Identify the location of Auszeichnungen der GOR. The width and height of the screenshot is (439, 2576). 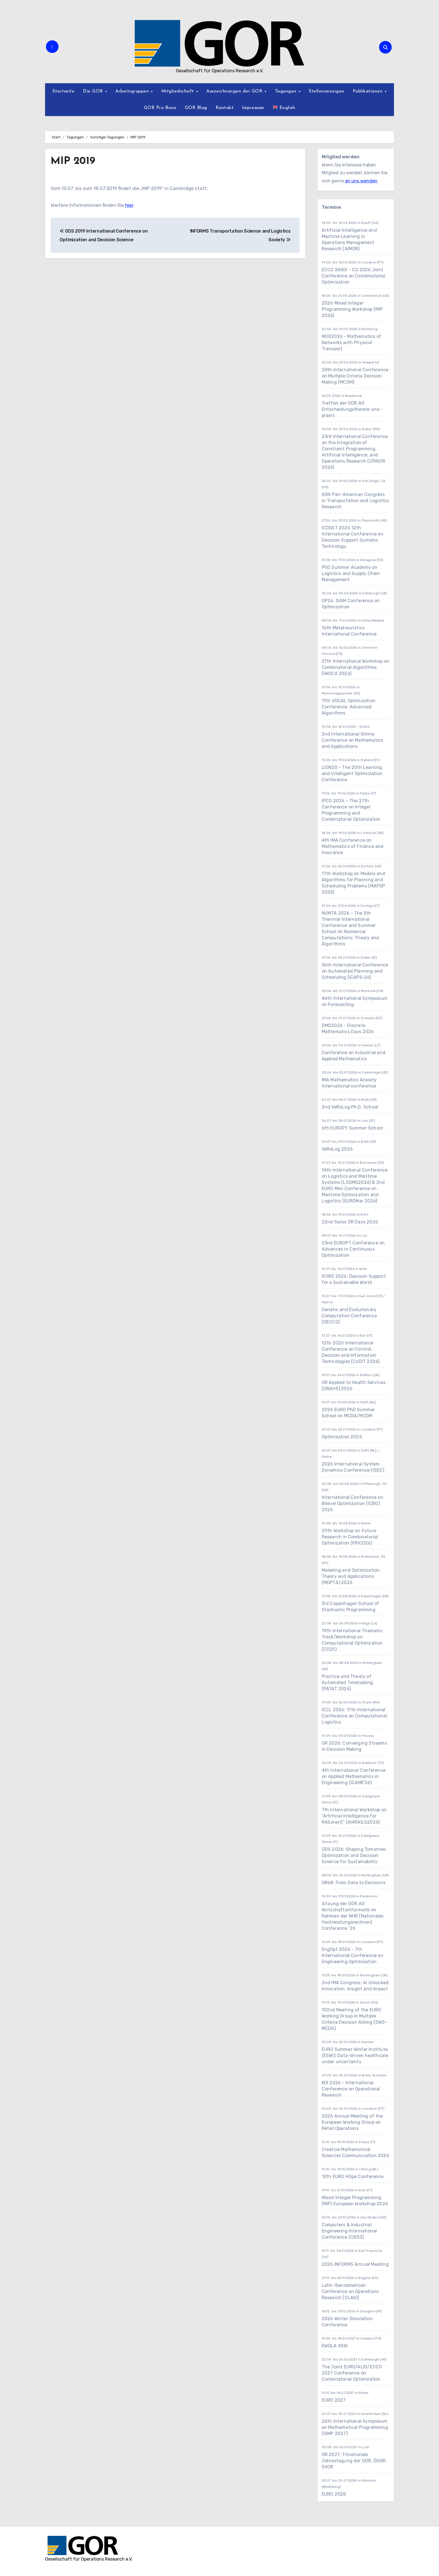
(235, 91).